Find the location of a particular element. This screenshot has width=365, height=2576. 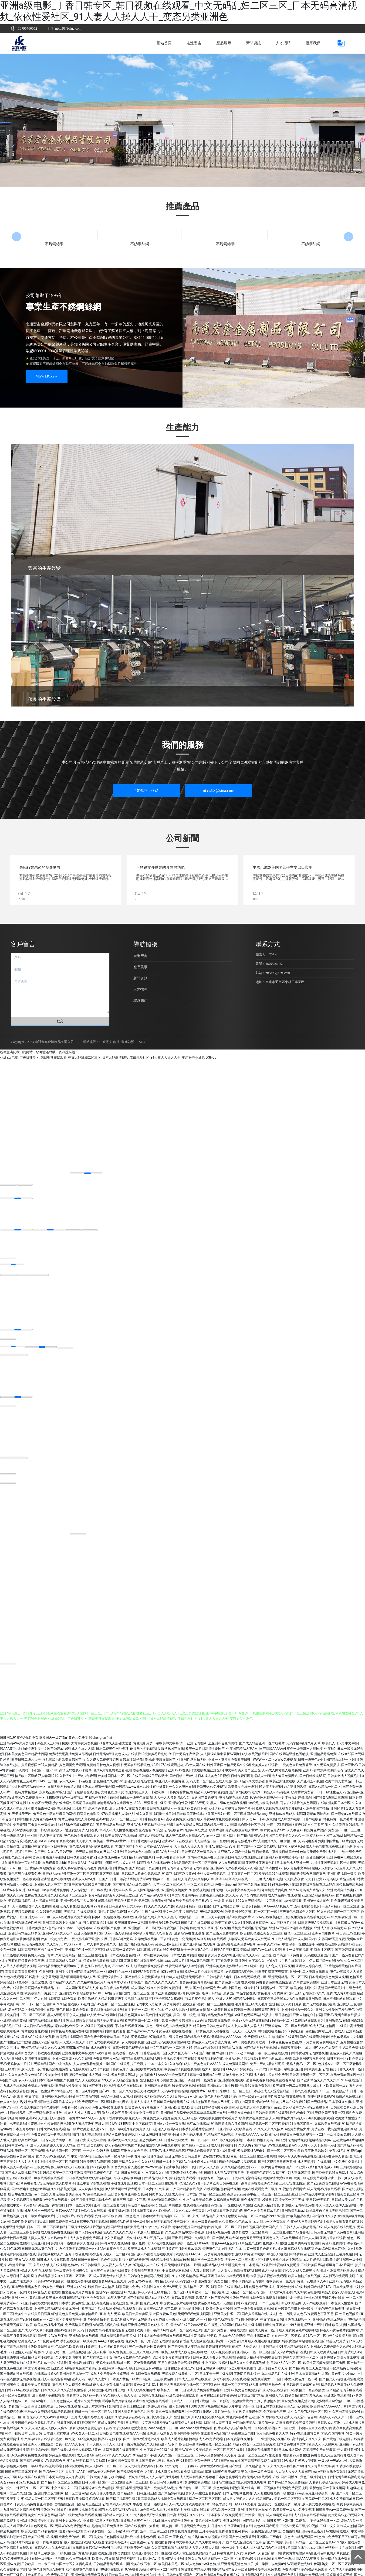

一本二区视频日韩少妇综合网 is located at coordinates (280, 2252).